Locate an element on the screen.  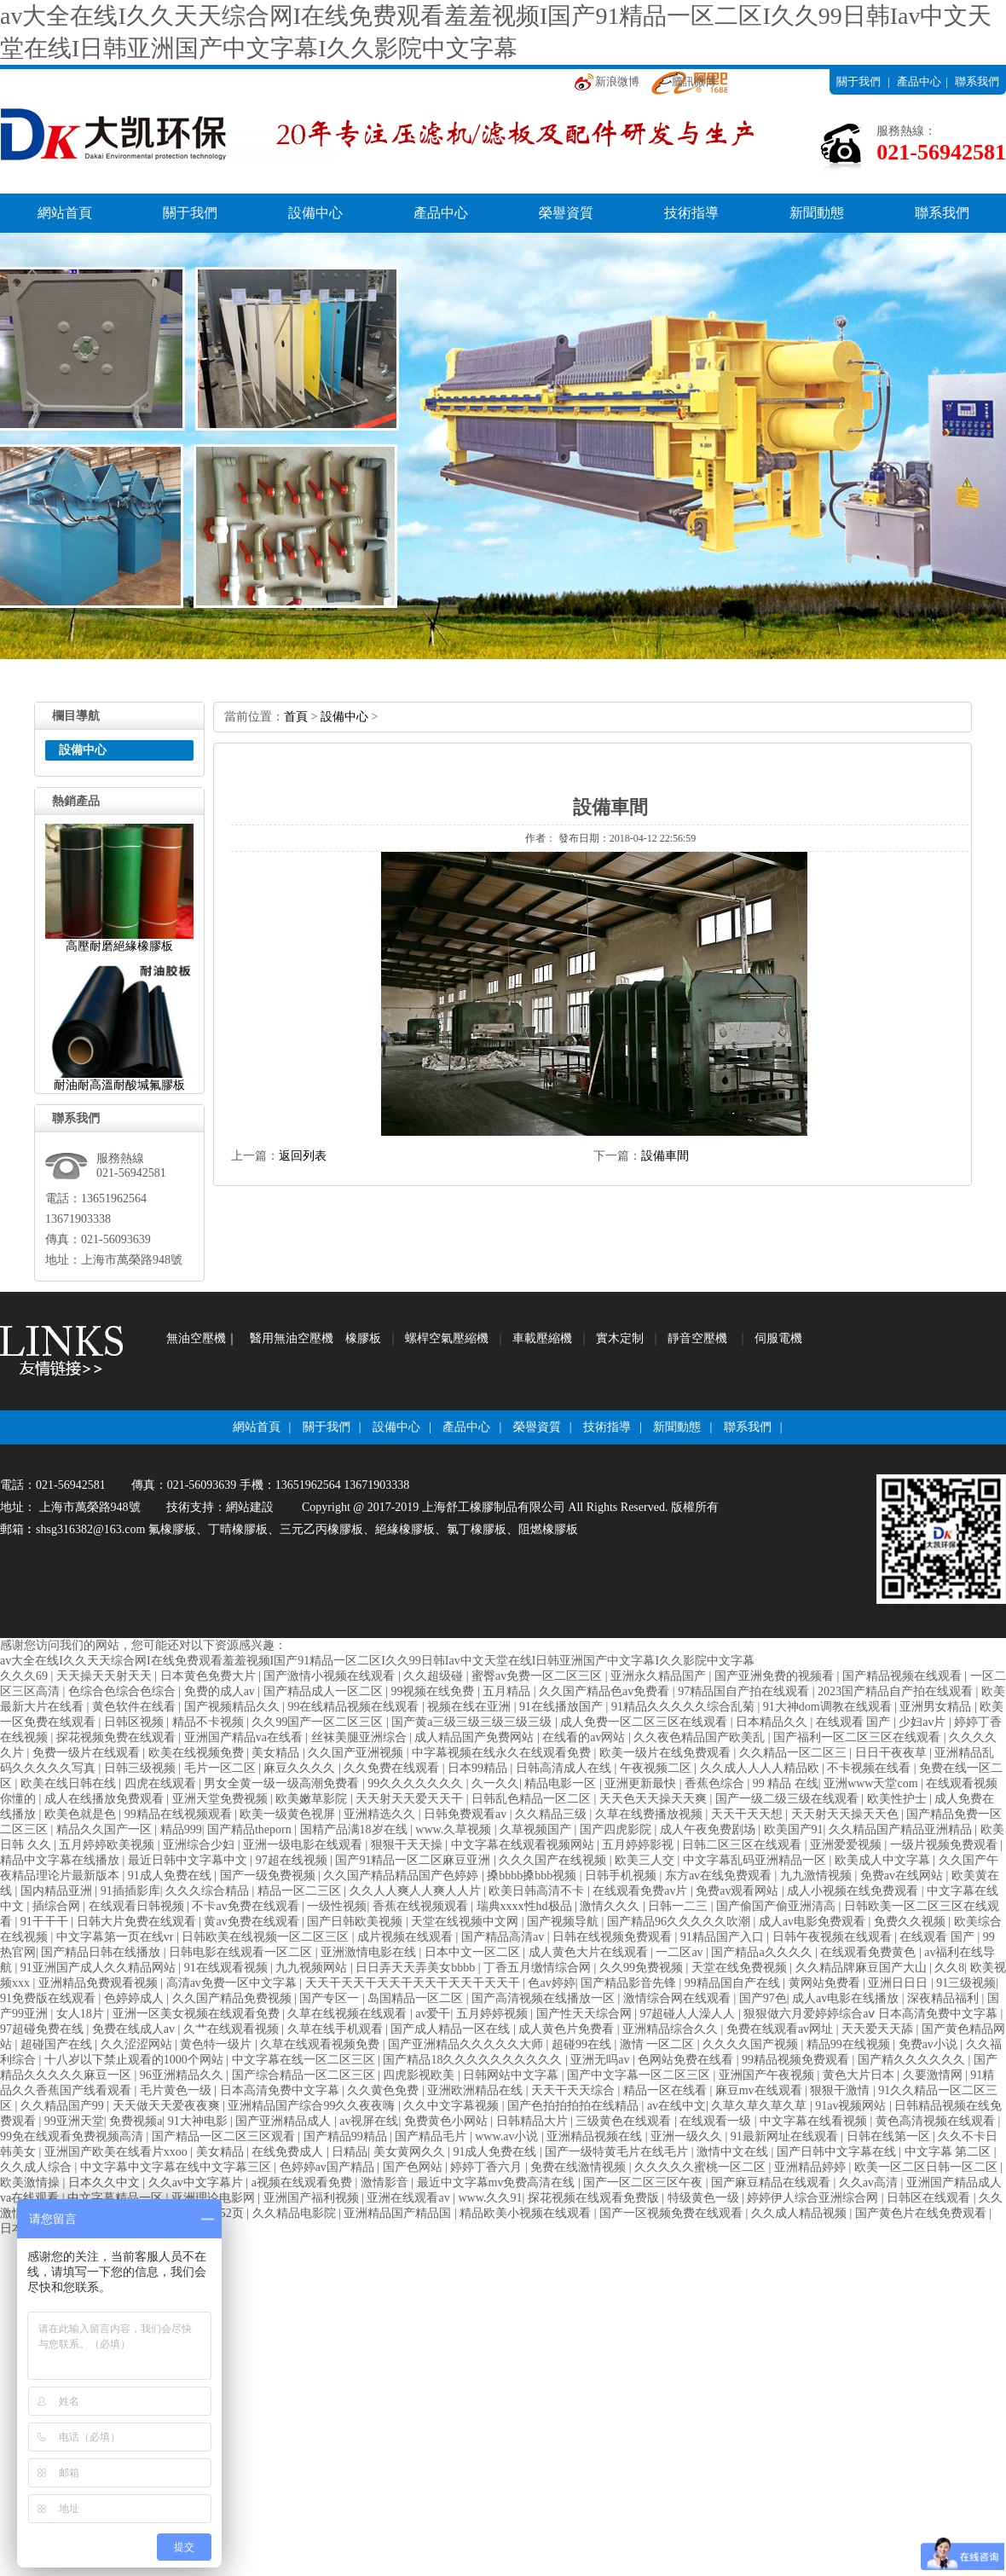
中文字幕第一页在线vr is located at coordinates (116, 1937).